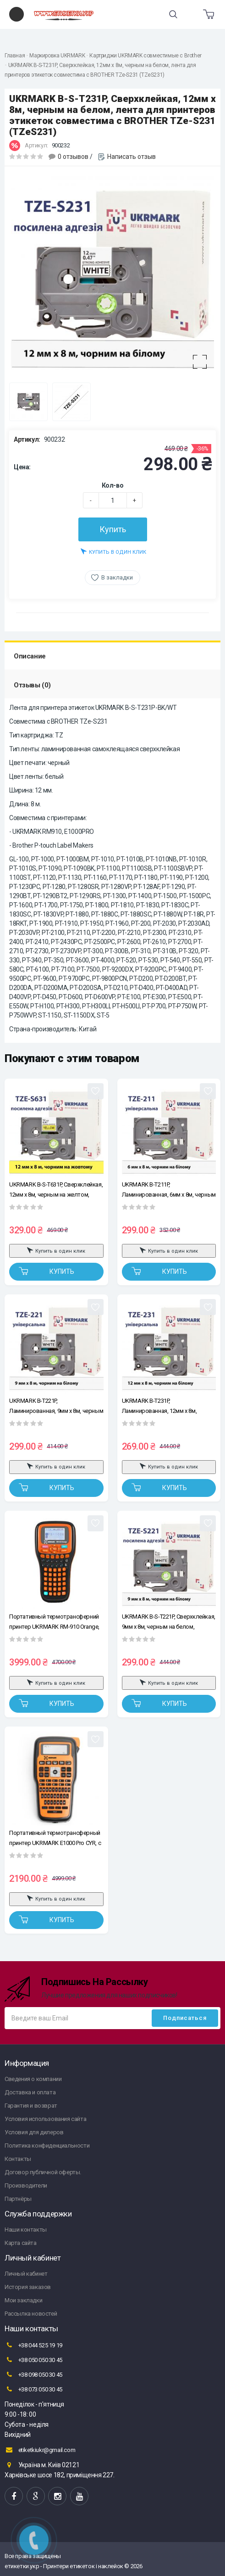 This screenshot has width=225, height=2576. Describe the element at coordinates (117, 577) in the screenshot. I see `В закладки` at that location.